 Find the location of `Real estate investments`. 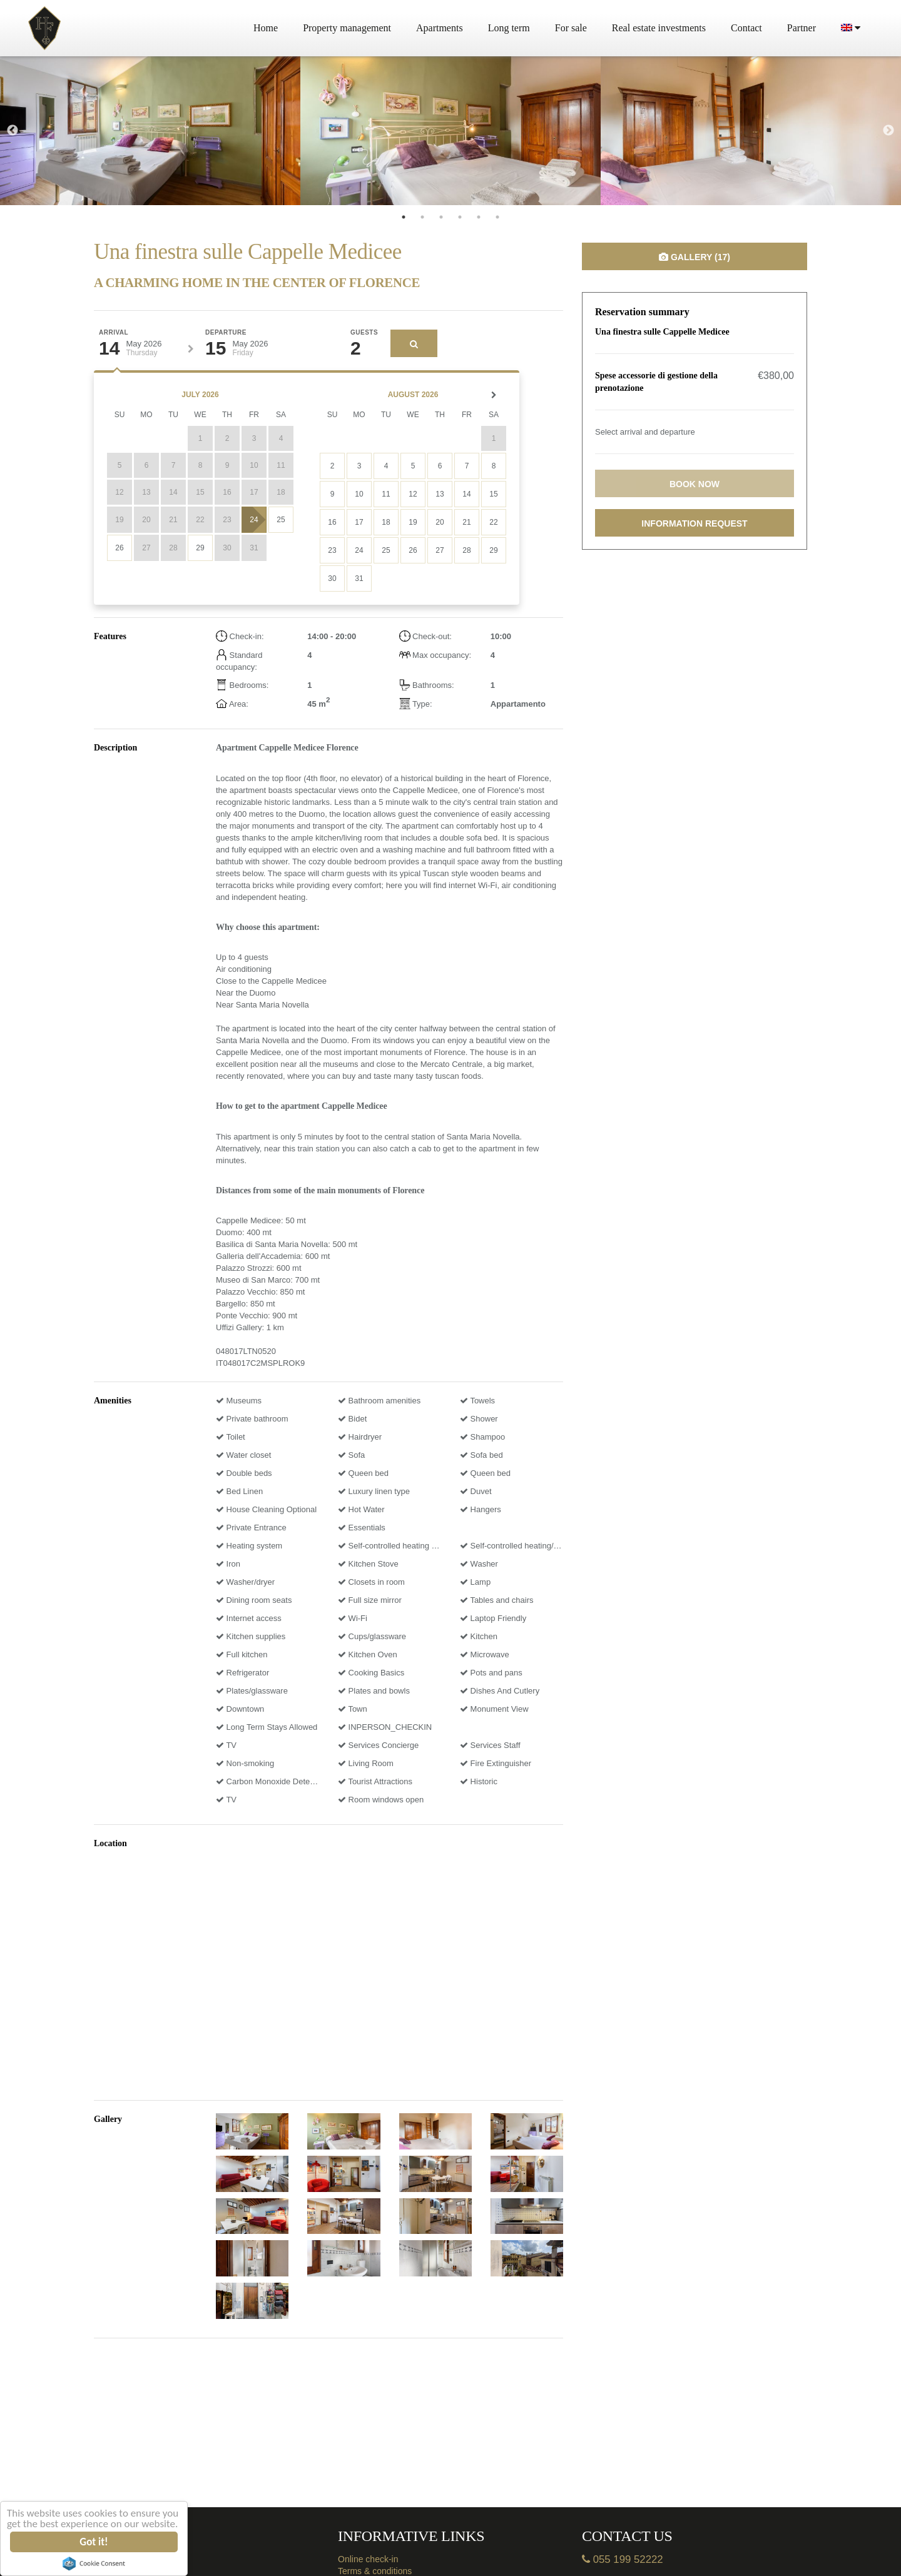

Real estate investments is located at coordinates (659, 28).